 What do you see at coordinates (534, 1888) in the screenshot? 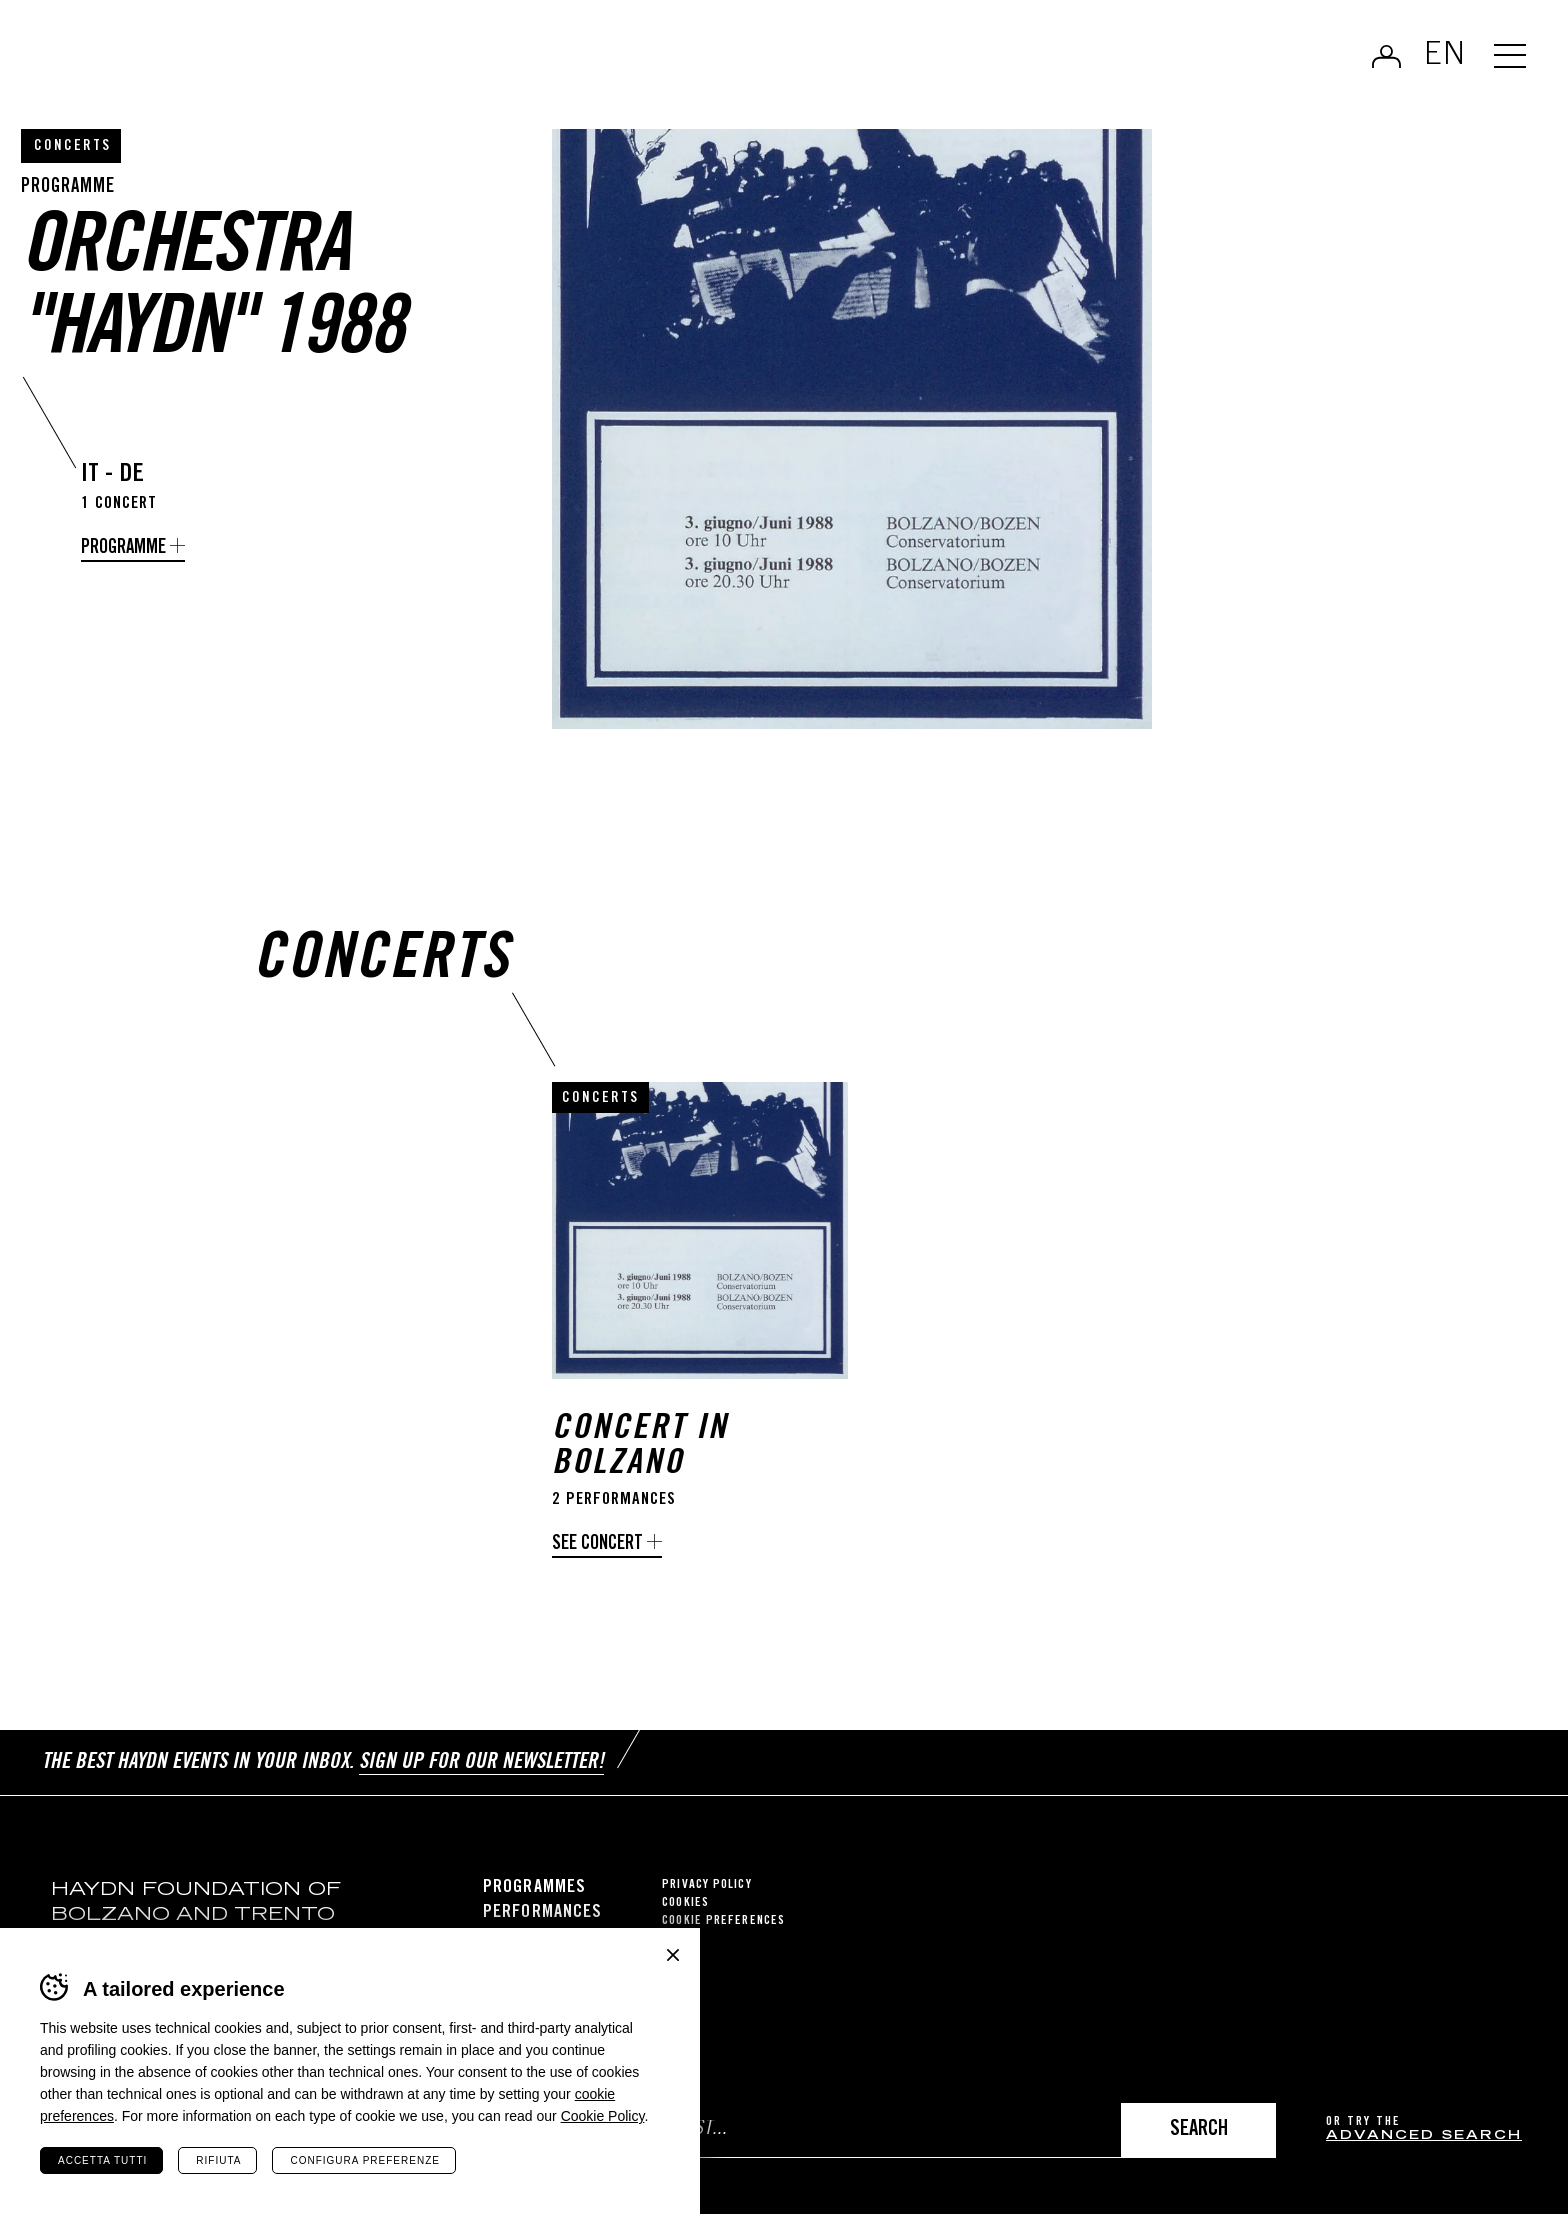
I see `Programmes` at bounding box center [534, 1888].